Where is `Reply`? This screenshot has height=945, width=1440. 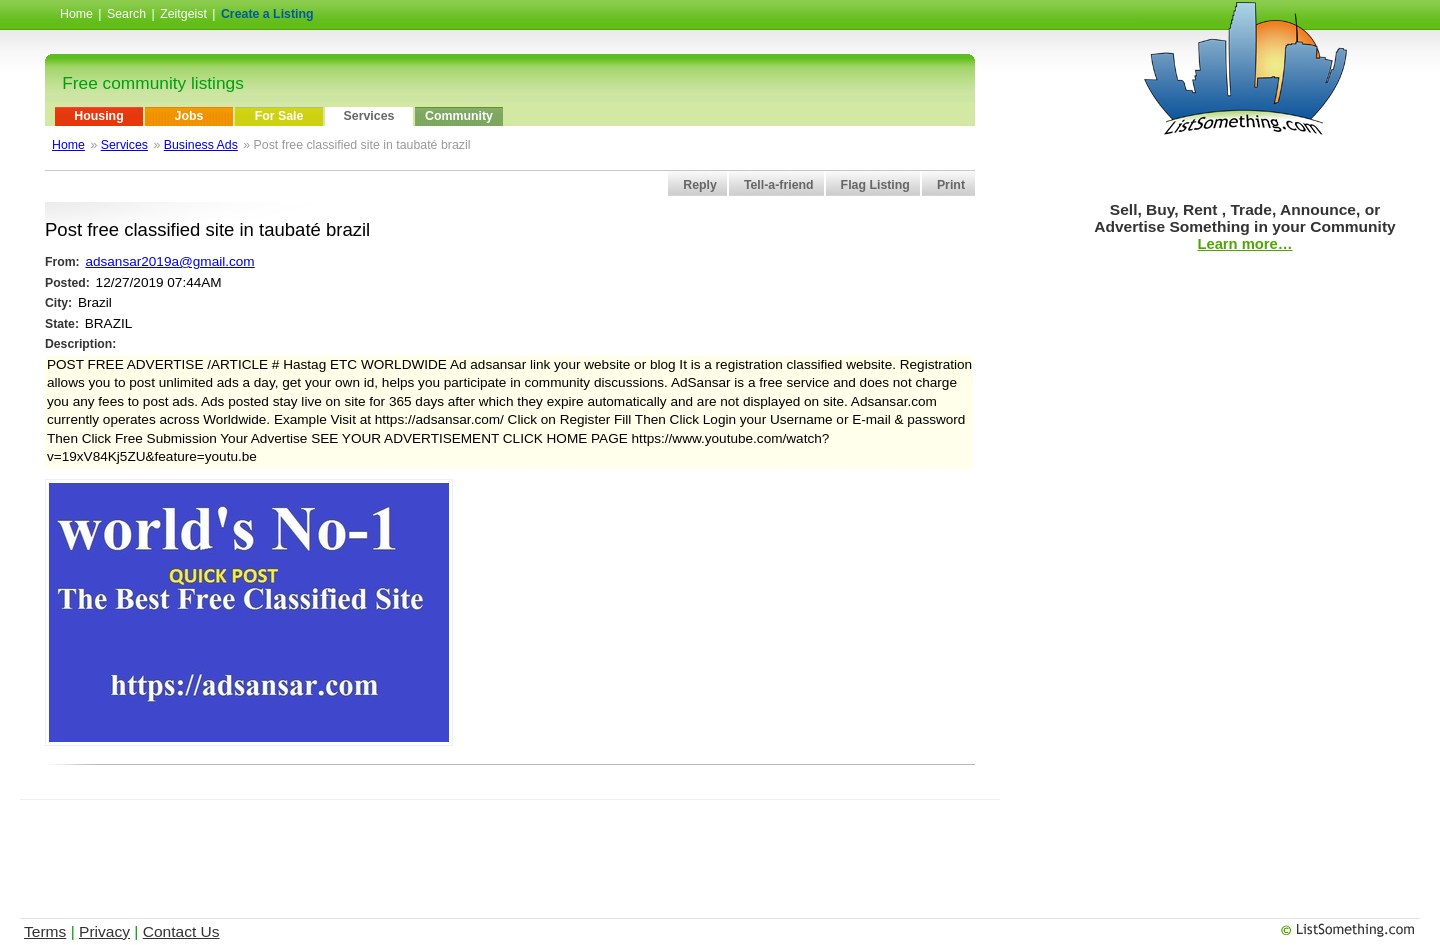
Reply is located at coordinates (700, 185).